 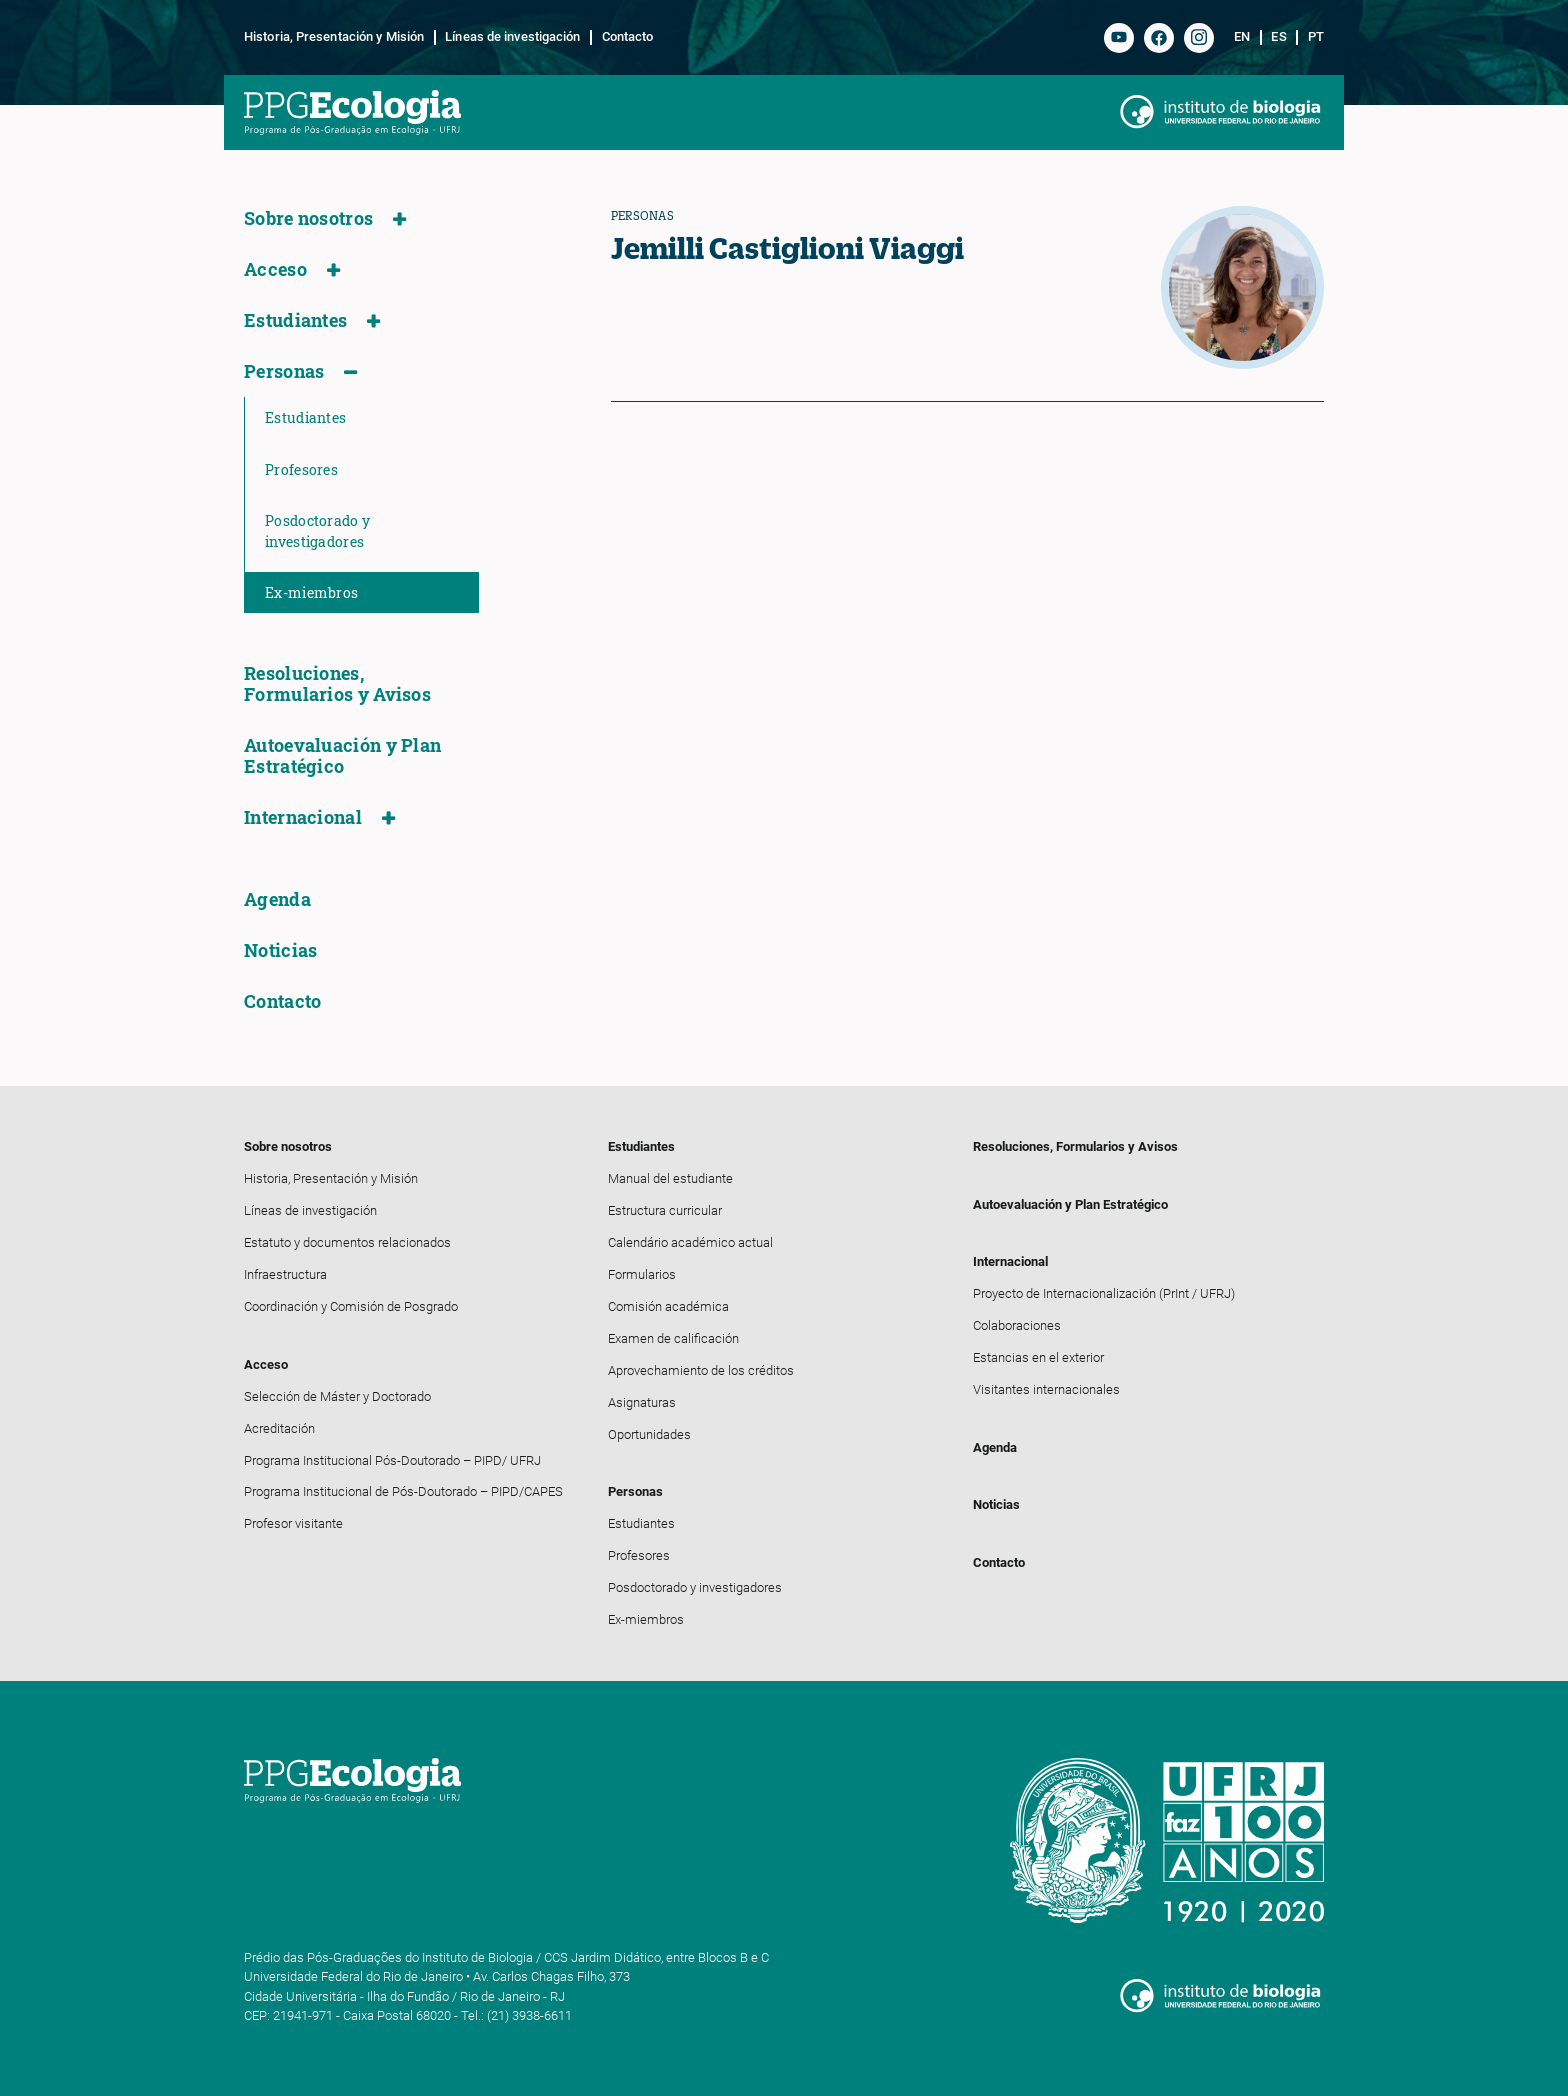 I want to click on Resoluciones, Formularios y Avisos, so click(x=337, y=684).